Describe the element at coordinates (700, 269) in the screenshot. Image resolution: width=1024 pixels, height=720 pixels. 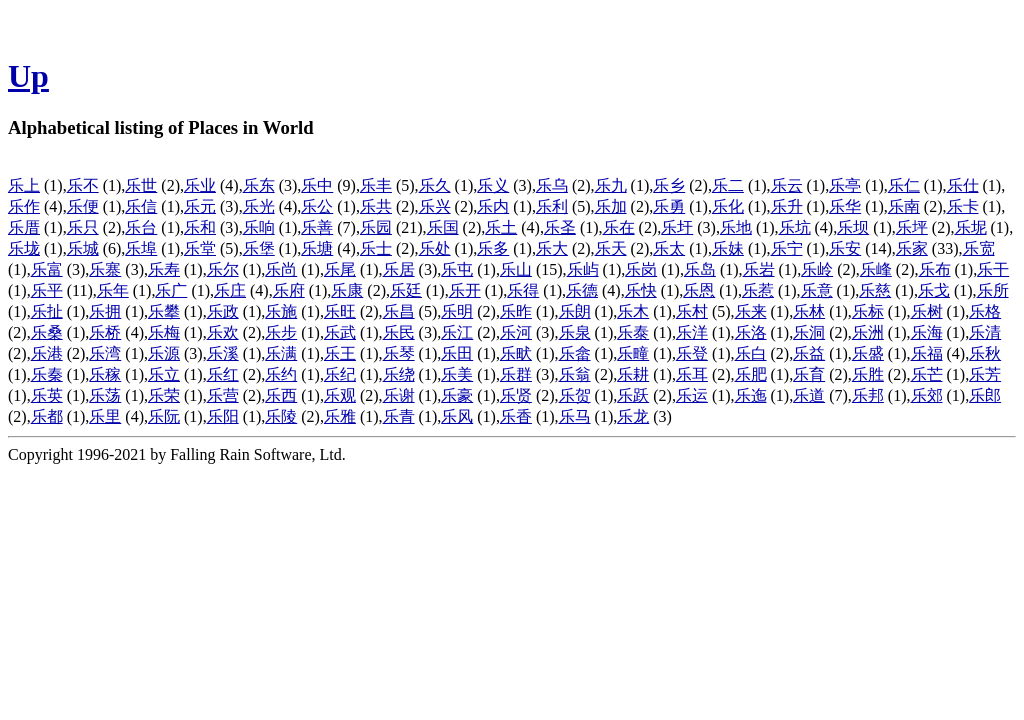
I see `乐岛` at that location.